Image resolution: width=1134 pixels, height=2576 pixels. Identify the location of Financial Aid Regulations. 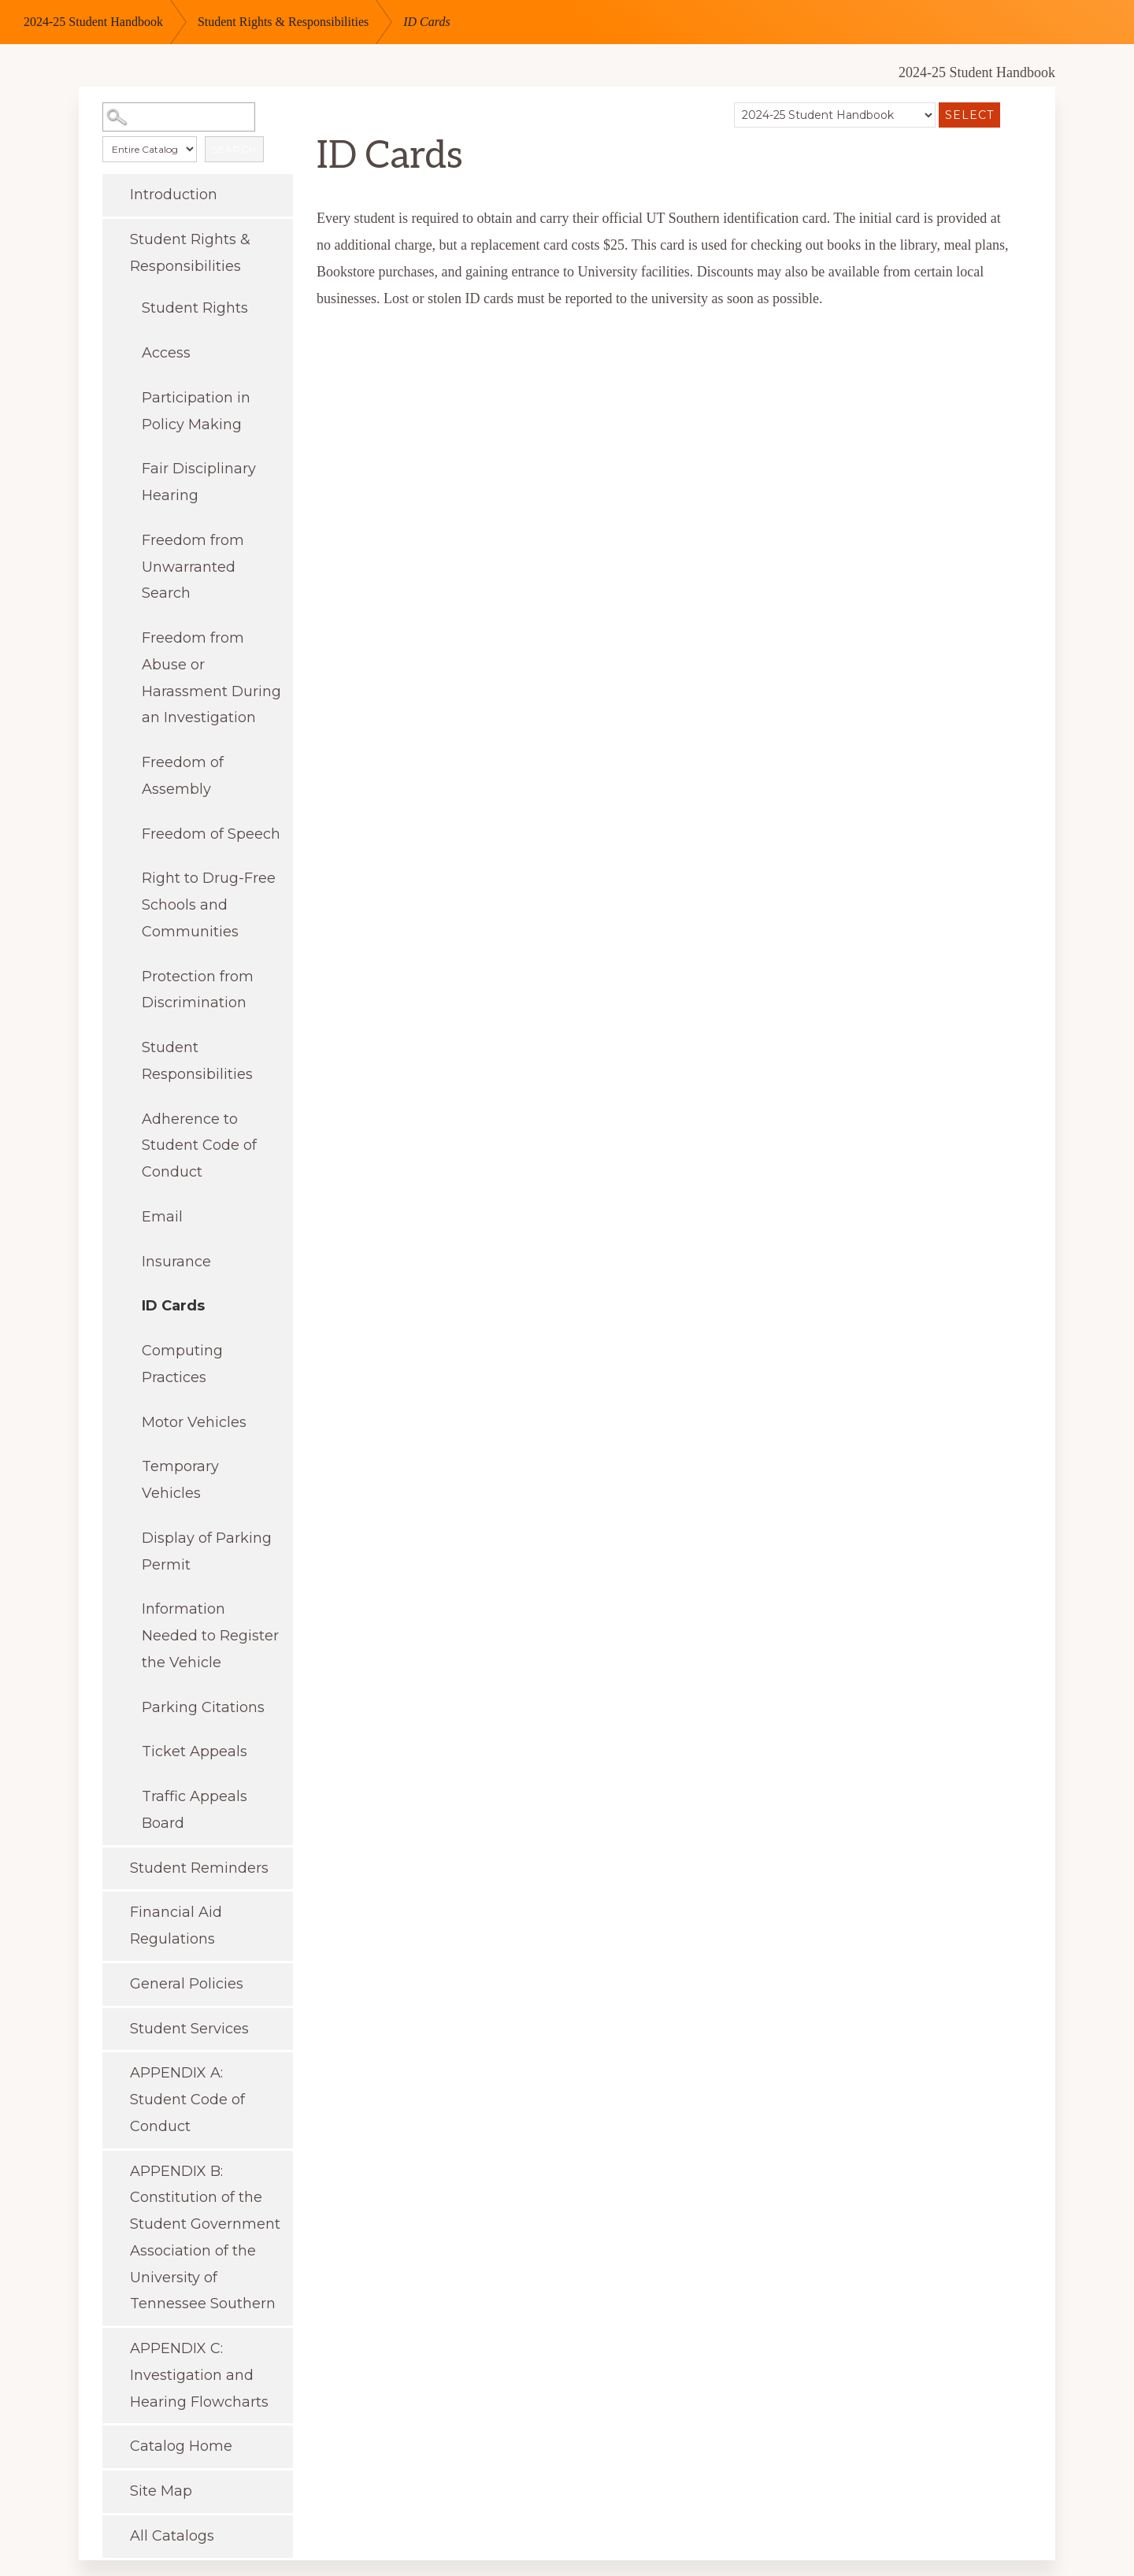
(176, 1925).